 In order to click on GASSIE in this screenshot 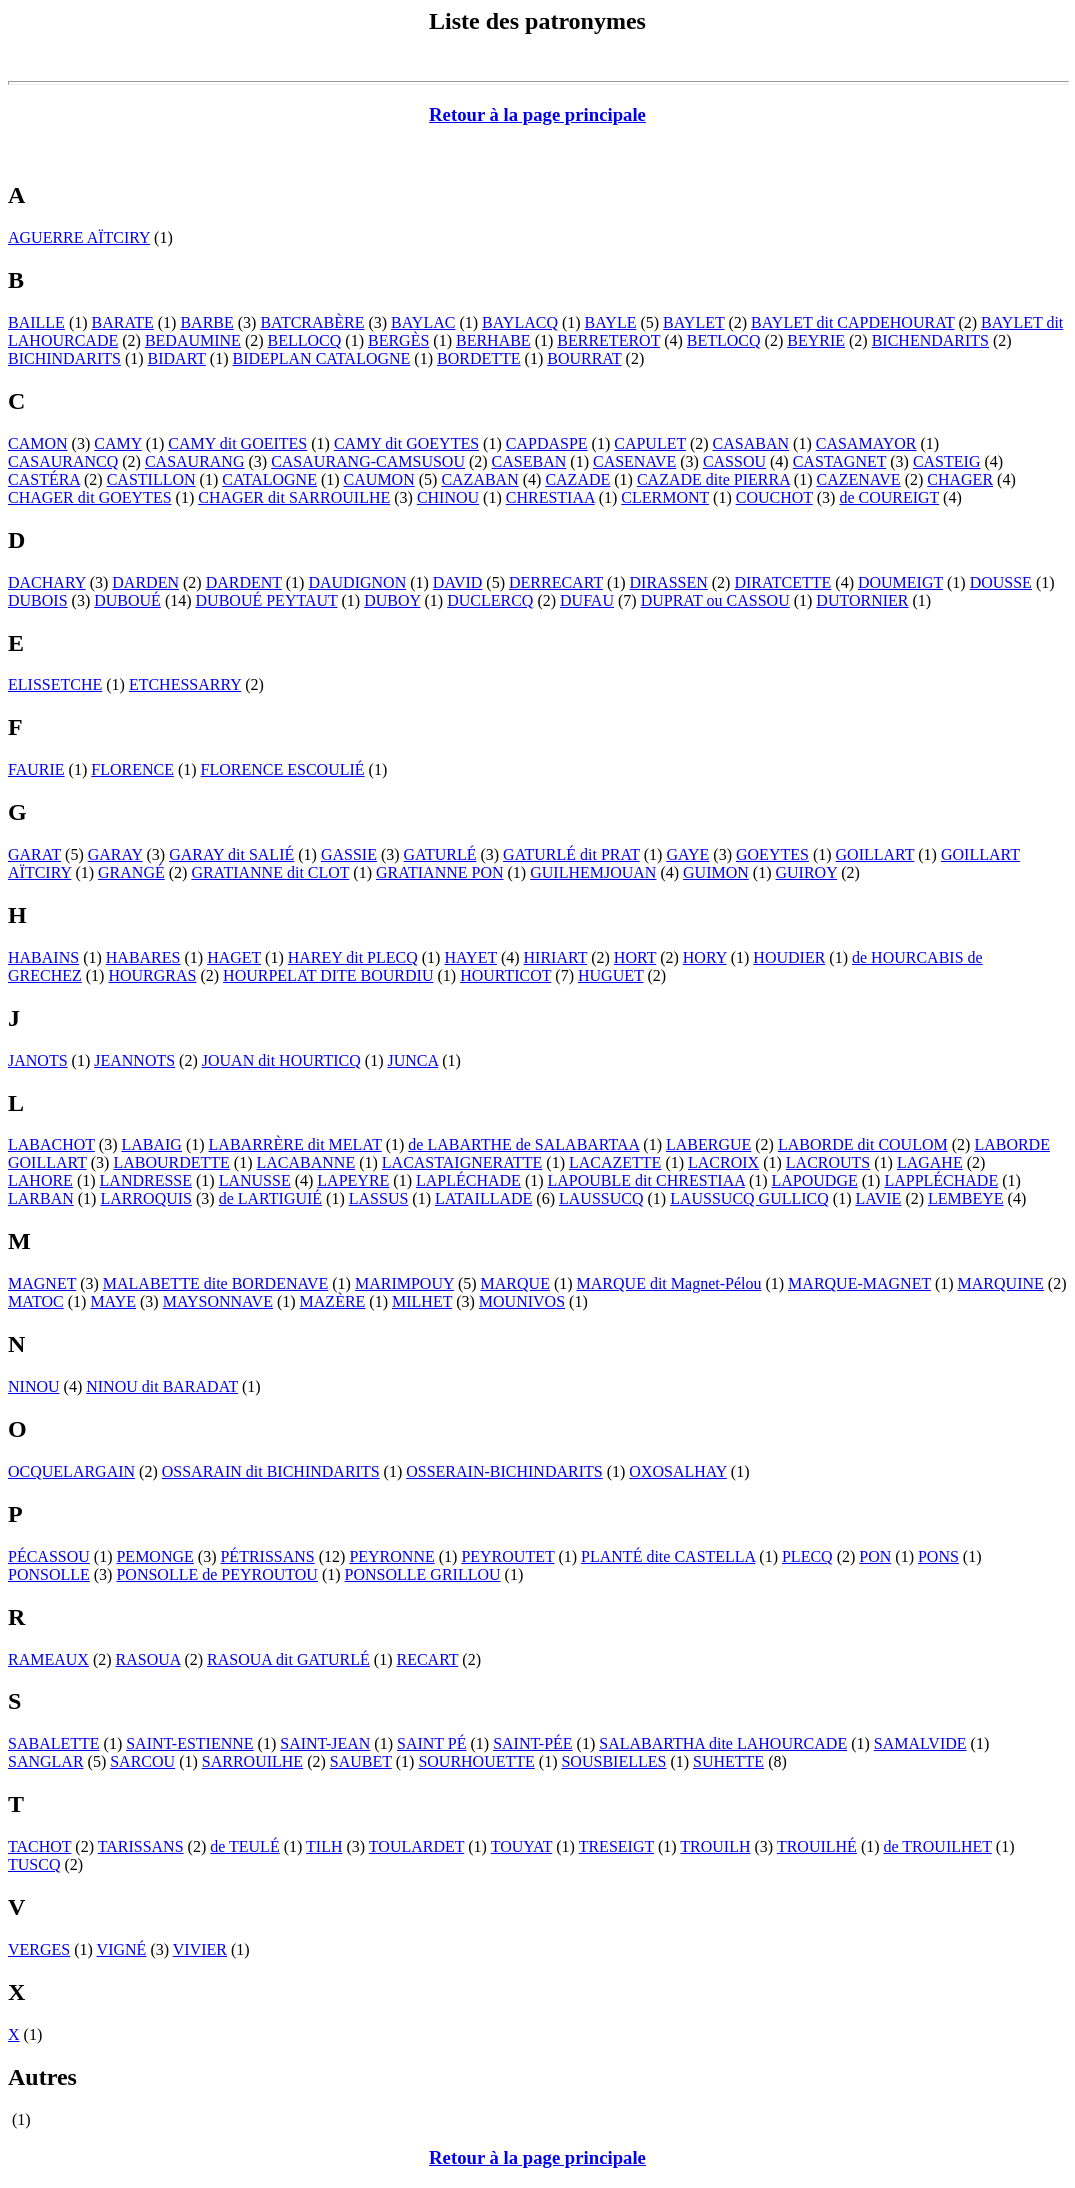, I will do `click(349, 854)`.